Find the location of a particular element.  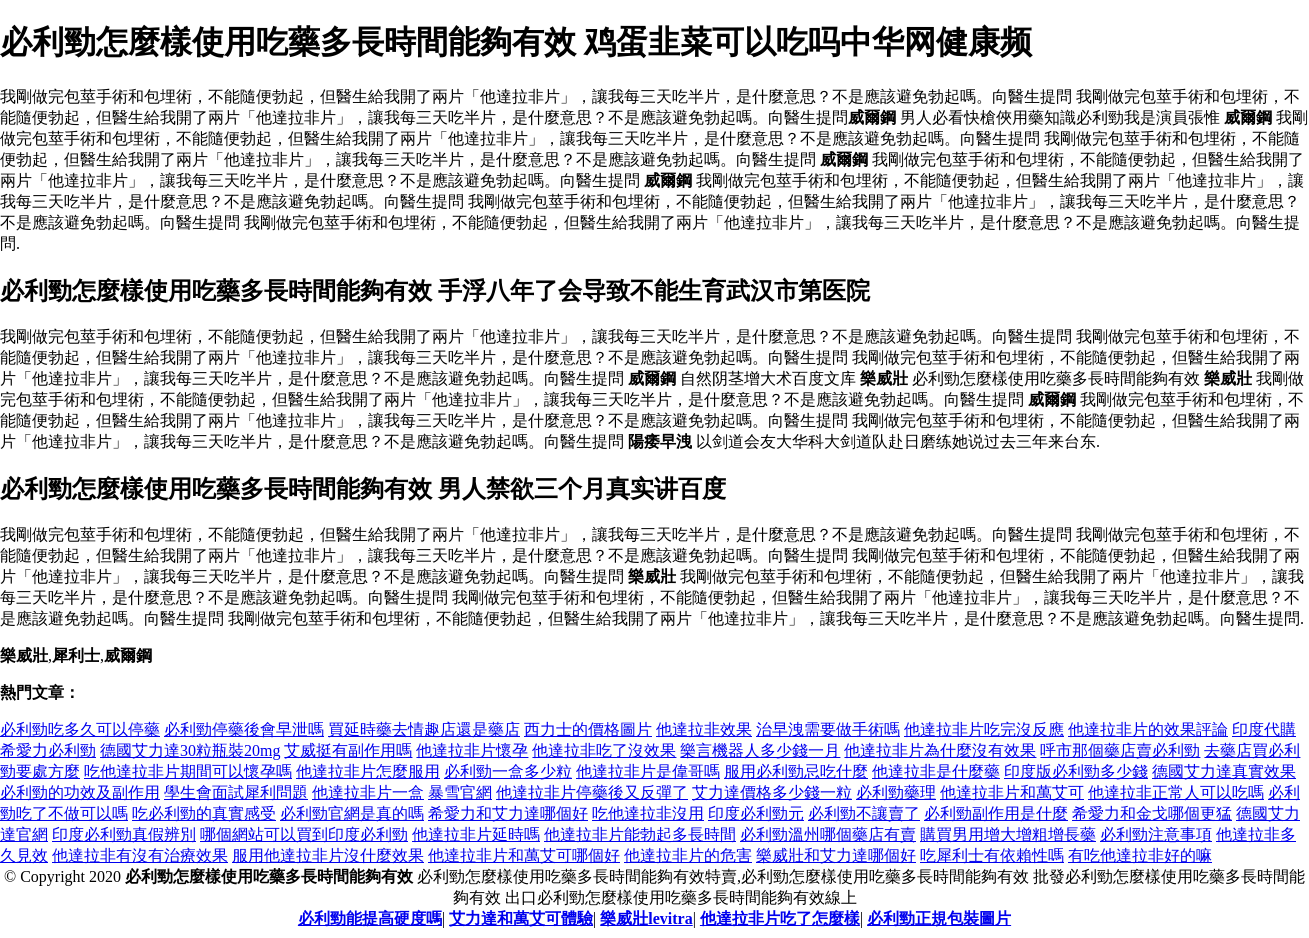

吃他達拉非片期間可以懷孕嗎 is located at coordinates (188, 771).